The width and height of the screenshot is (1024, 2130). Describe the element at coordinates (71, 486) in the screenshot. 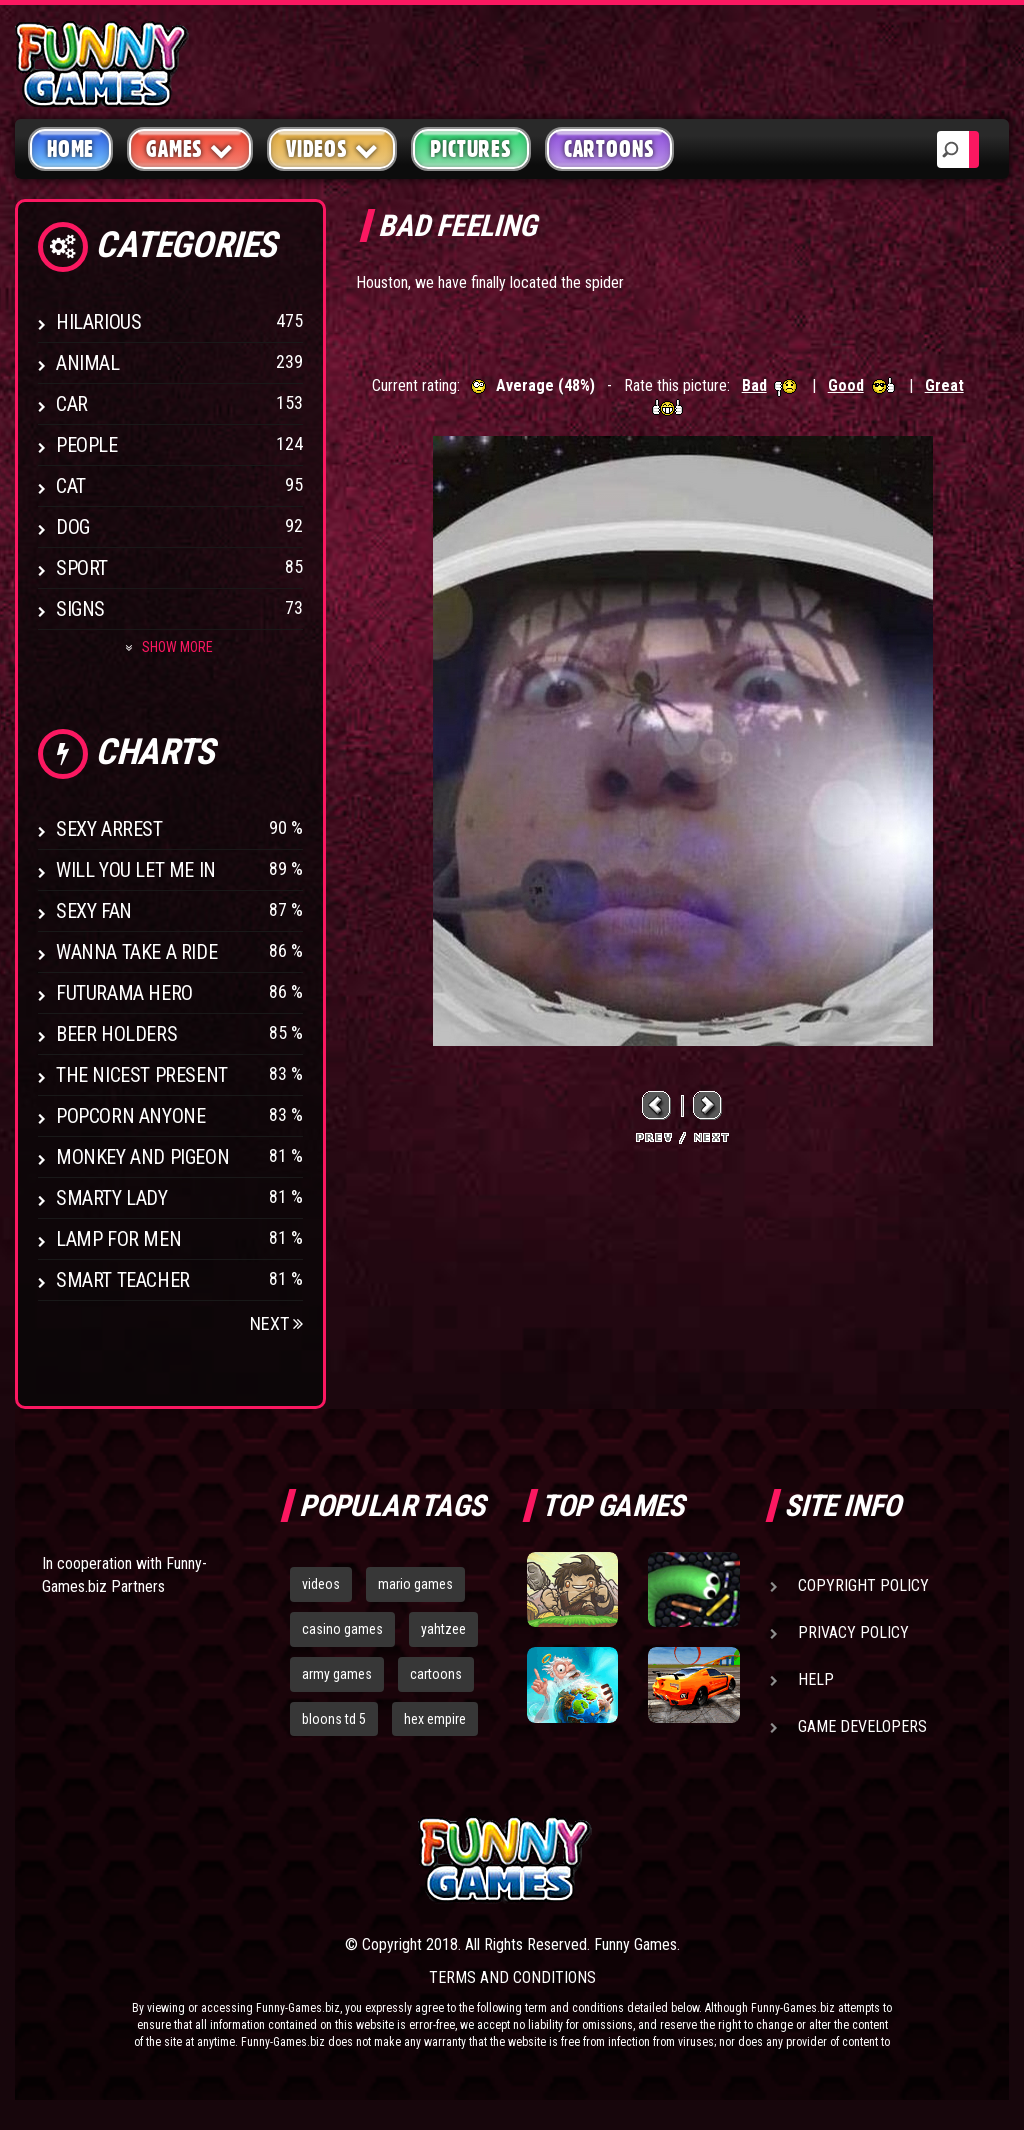

I see `Cat` at that location.